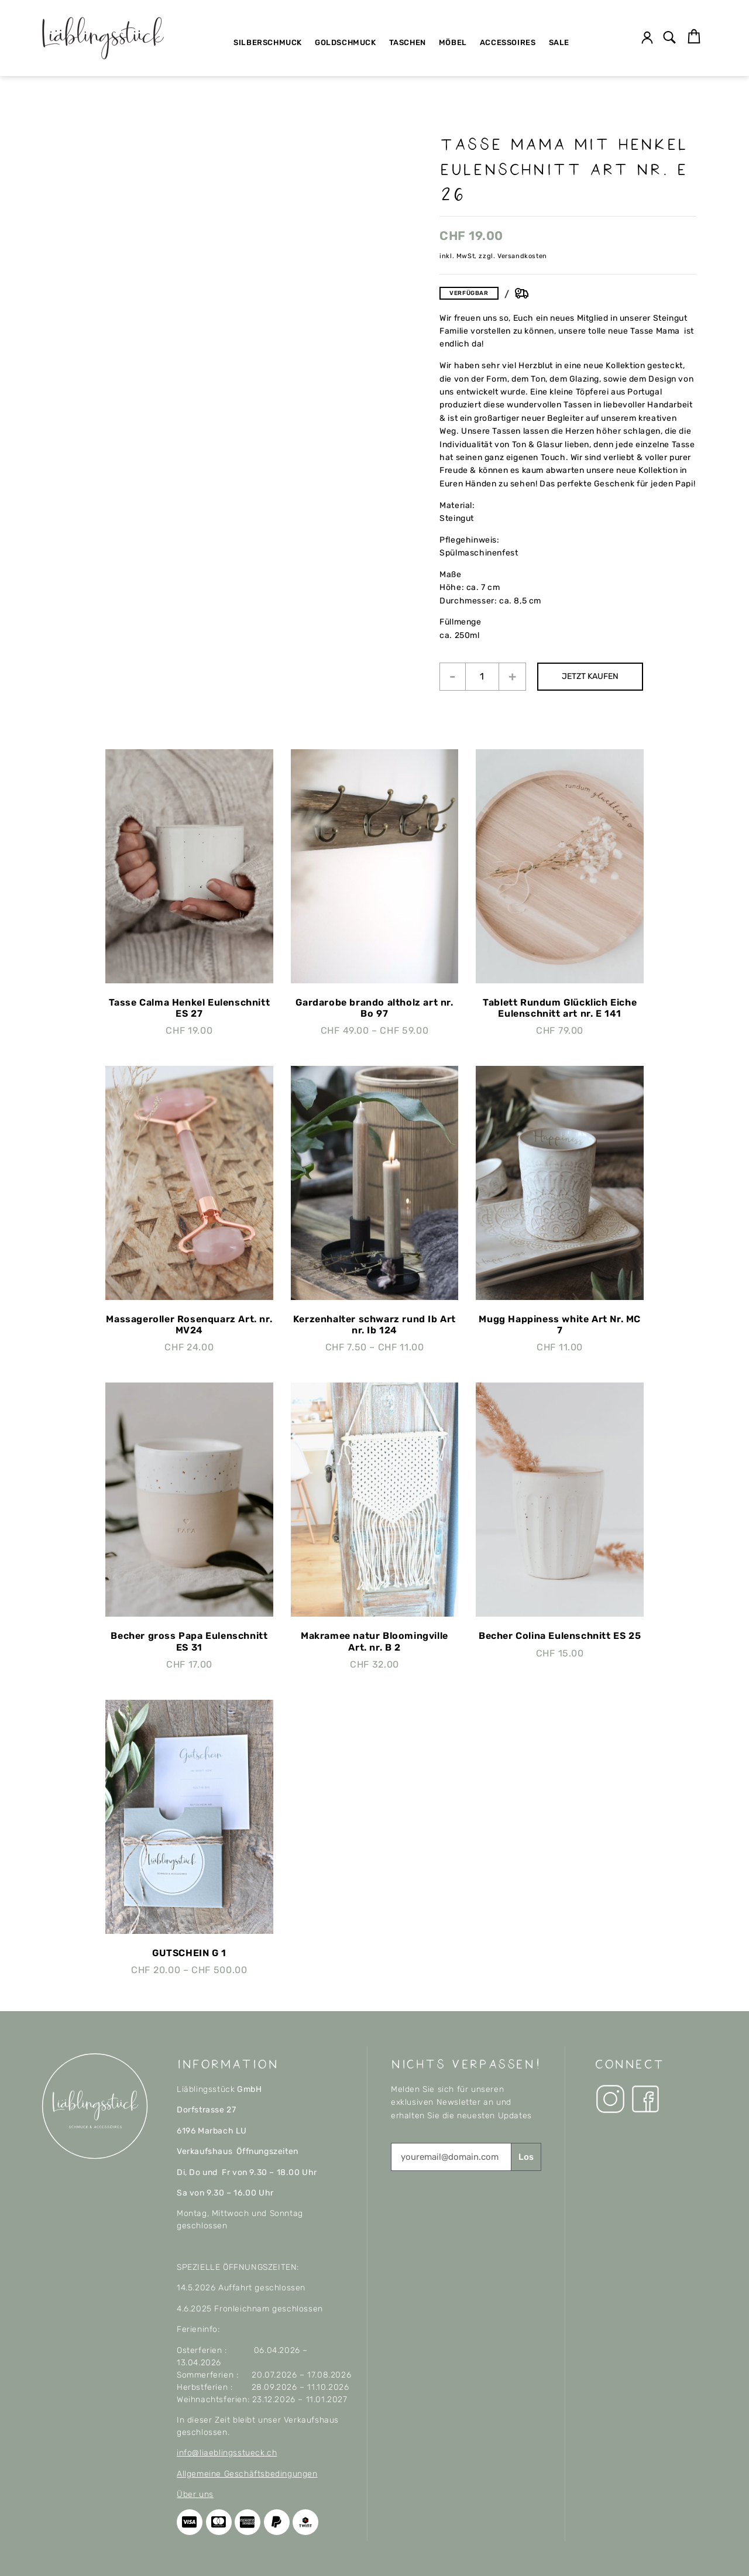 This screenshot has height=2576, width=749. What do you see at coordinates (227, 2453) in the screenshot?
I see `info@liaeblingsstueck.ch` at bounding box center [227, 2453].